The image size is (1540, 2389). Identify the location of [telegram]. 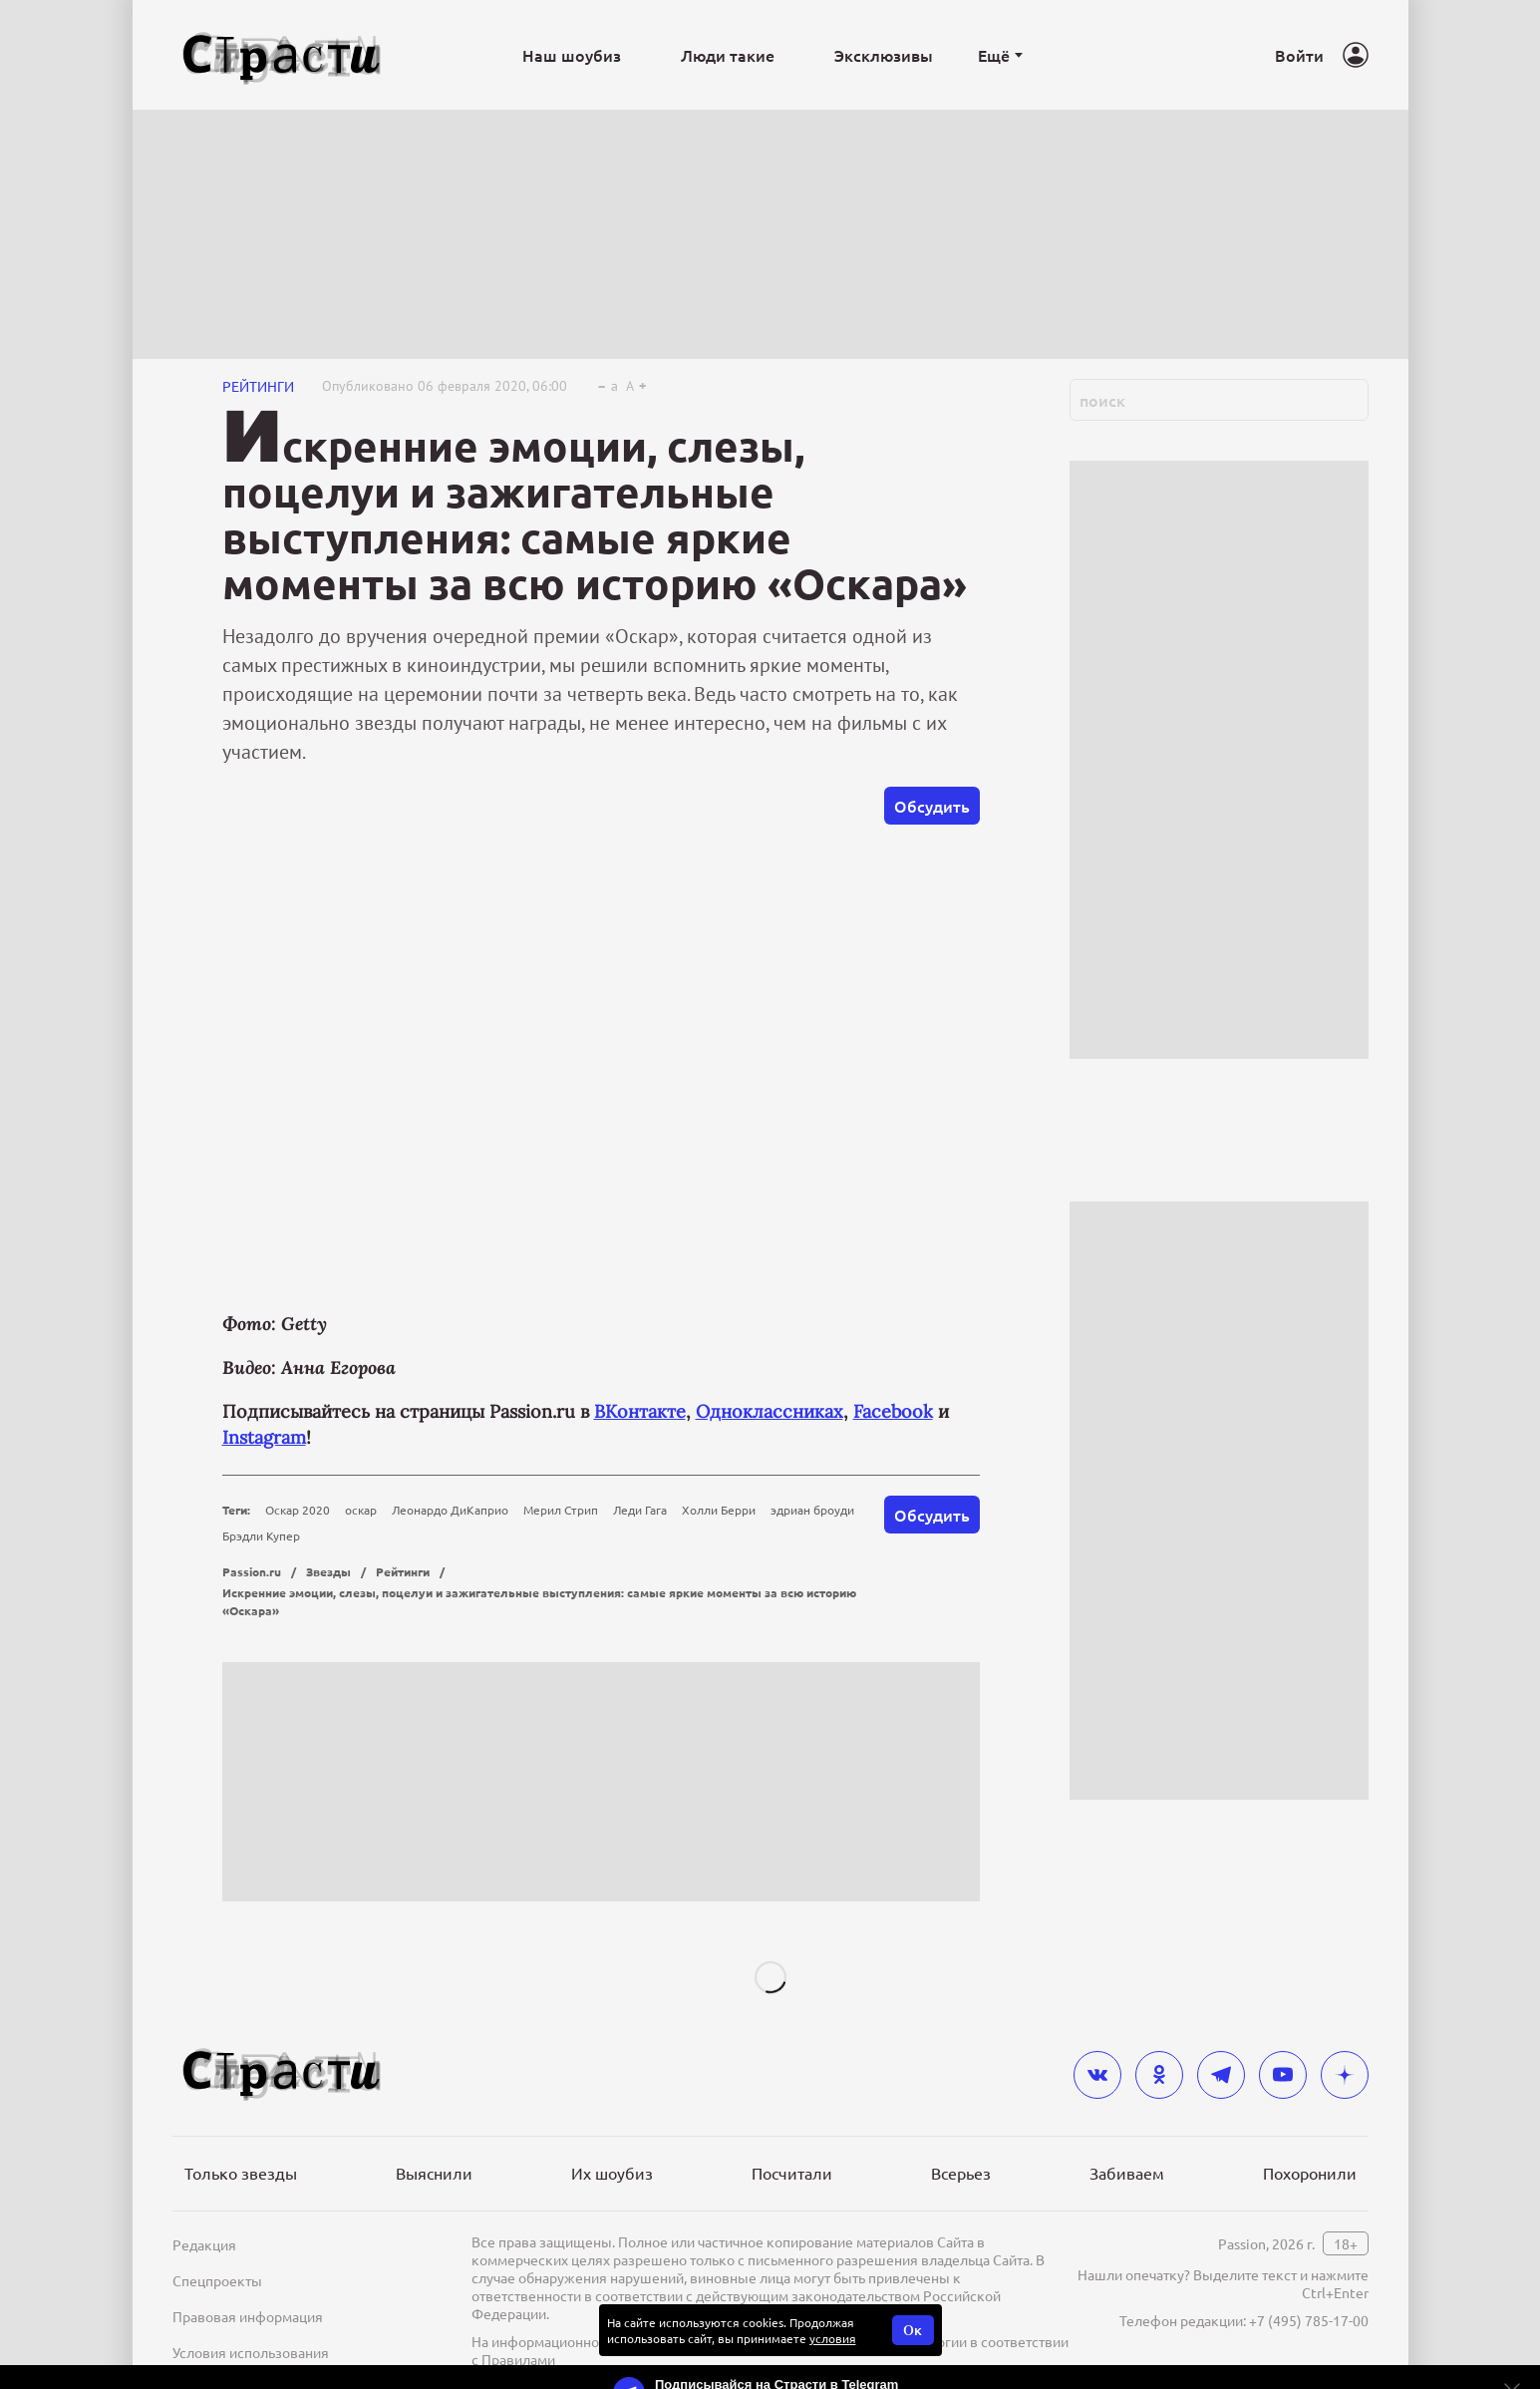
(1221, 2075).